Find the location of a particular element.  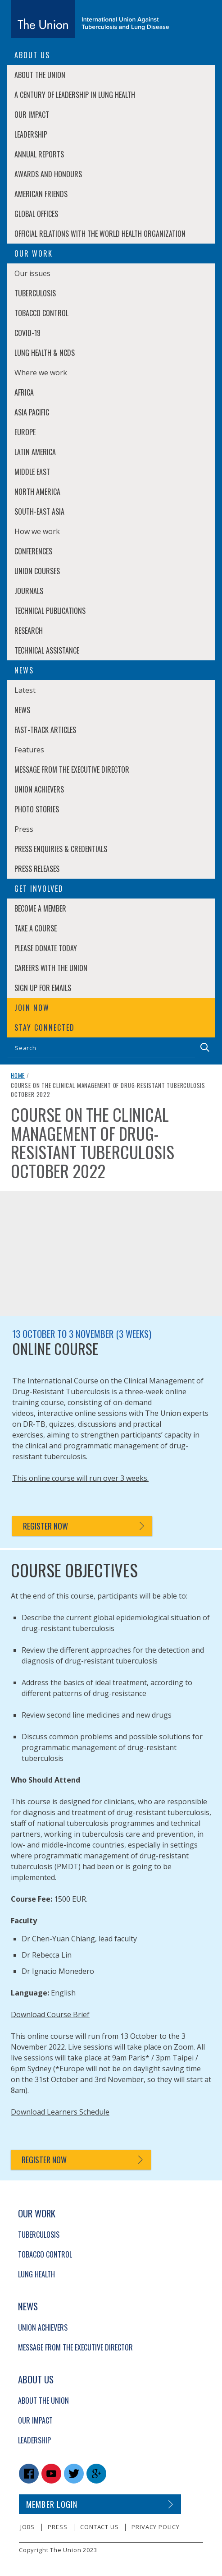

Become a member is located at coordinates (40, 908).